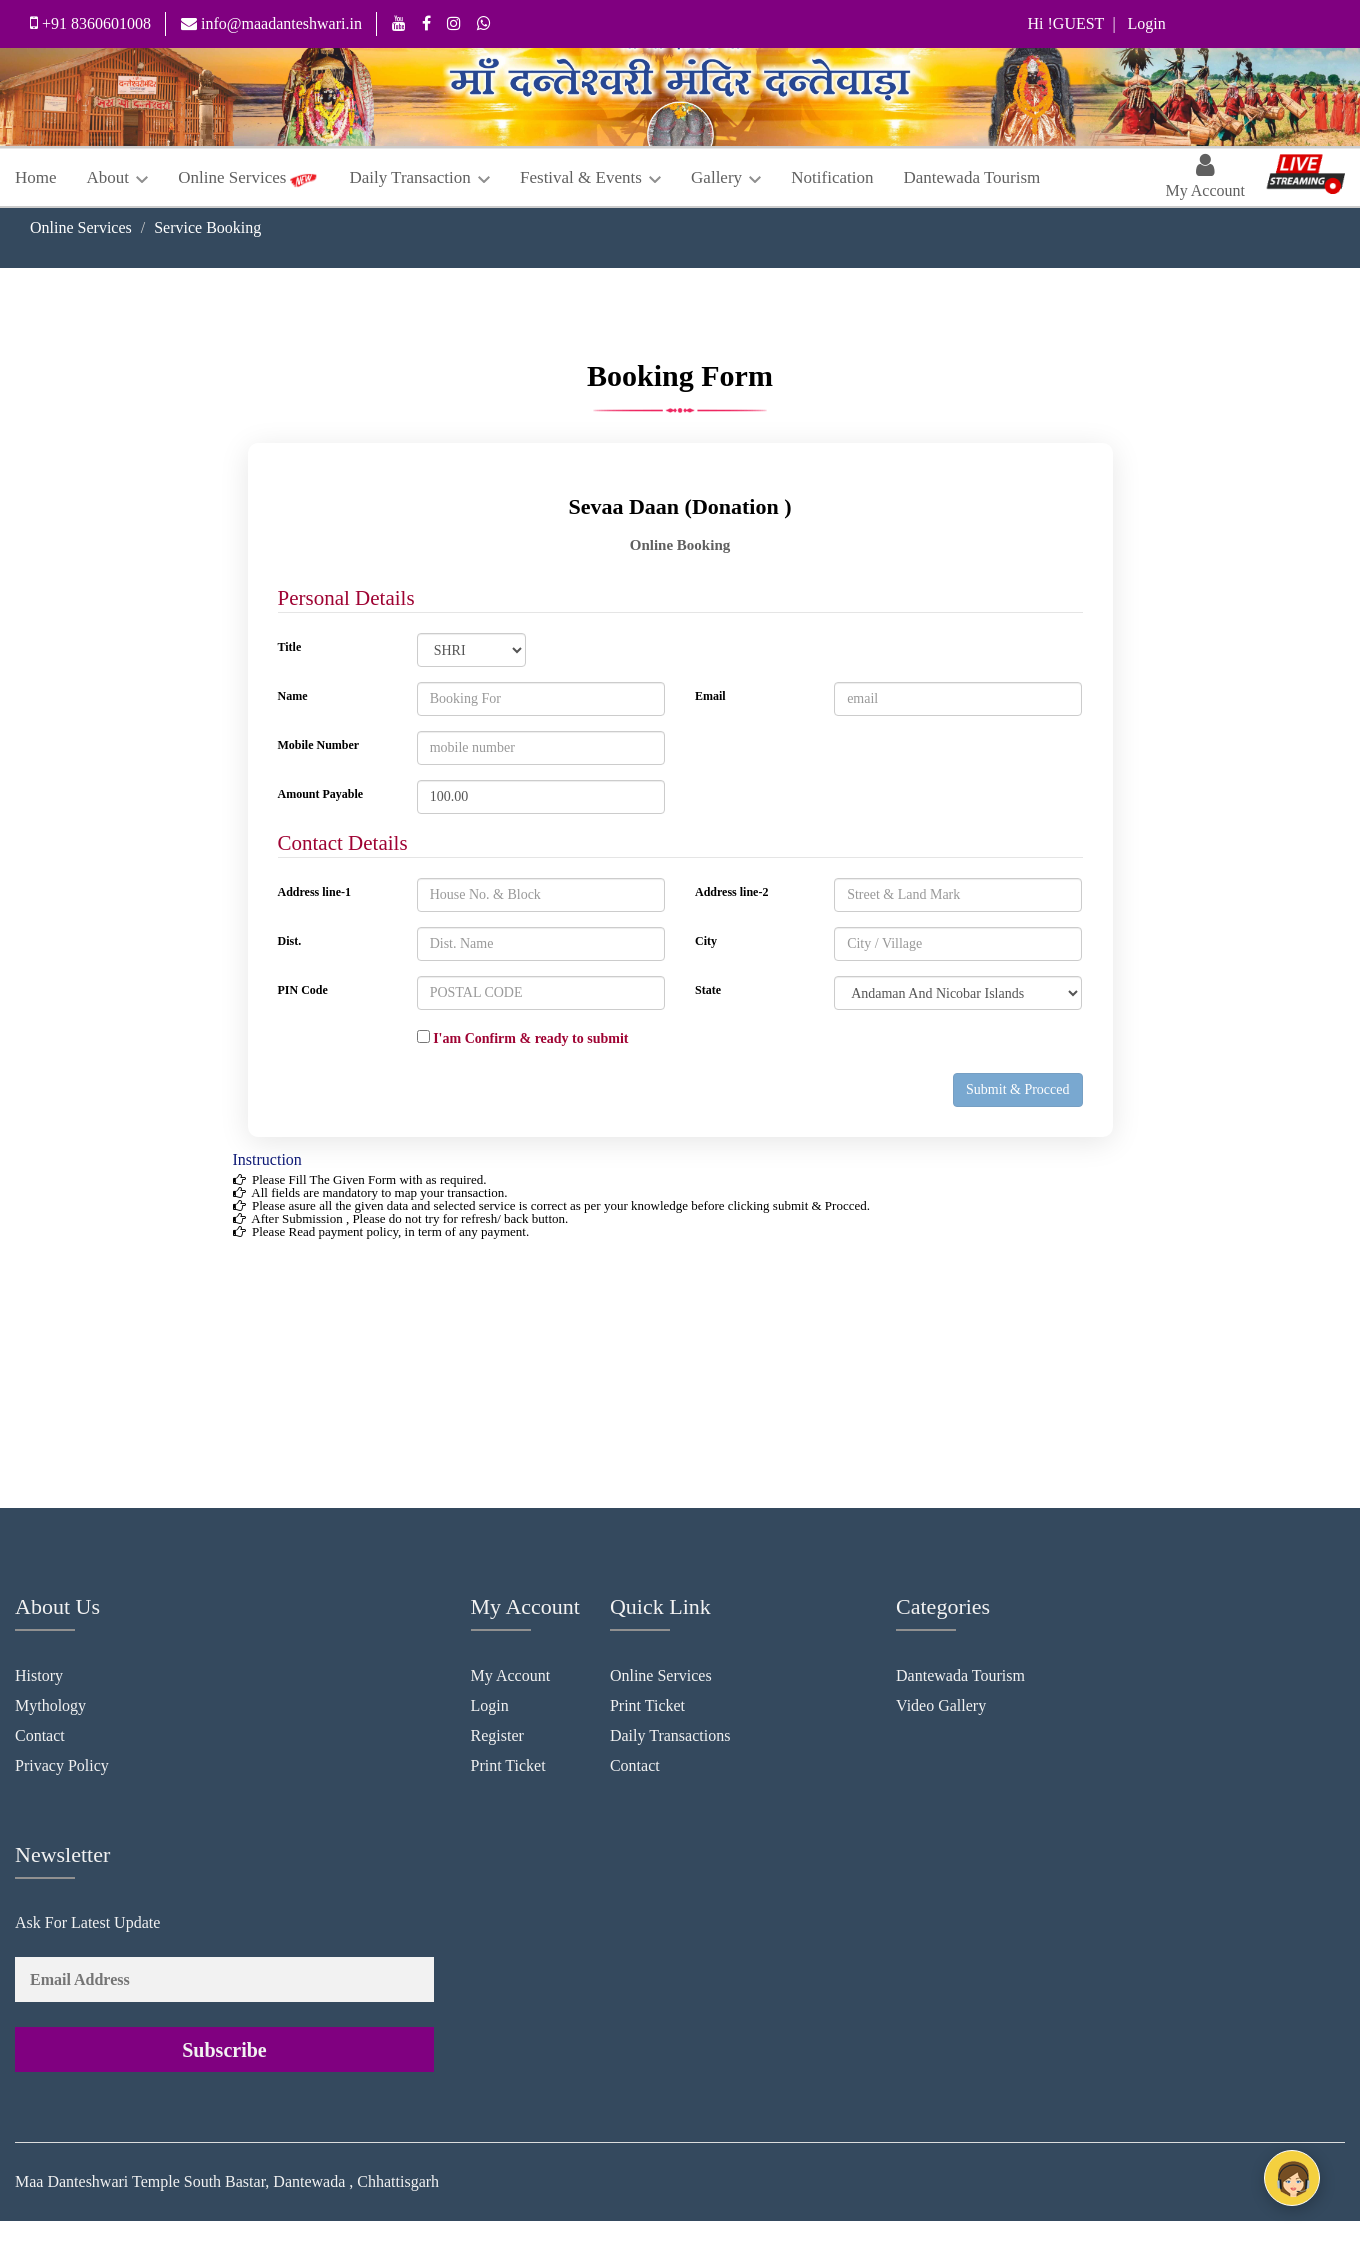 Image resolution: width=1360 pixels, height=2256 pixels. What do you see at coordinates (50, 1705) in the screenshot?
I see `Mythology` at bounding box center [50, 1705].